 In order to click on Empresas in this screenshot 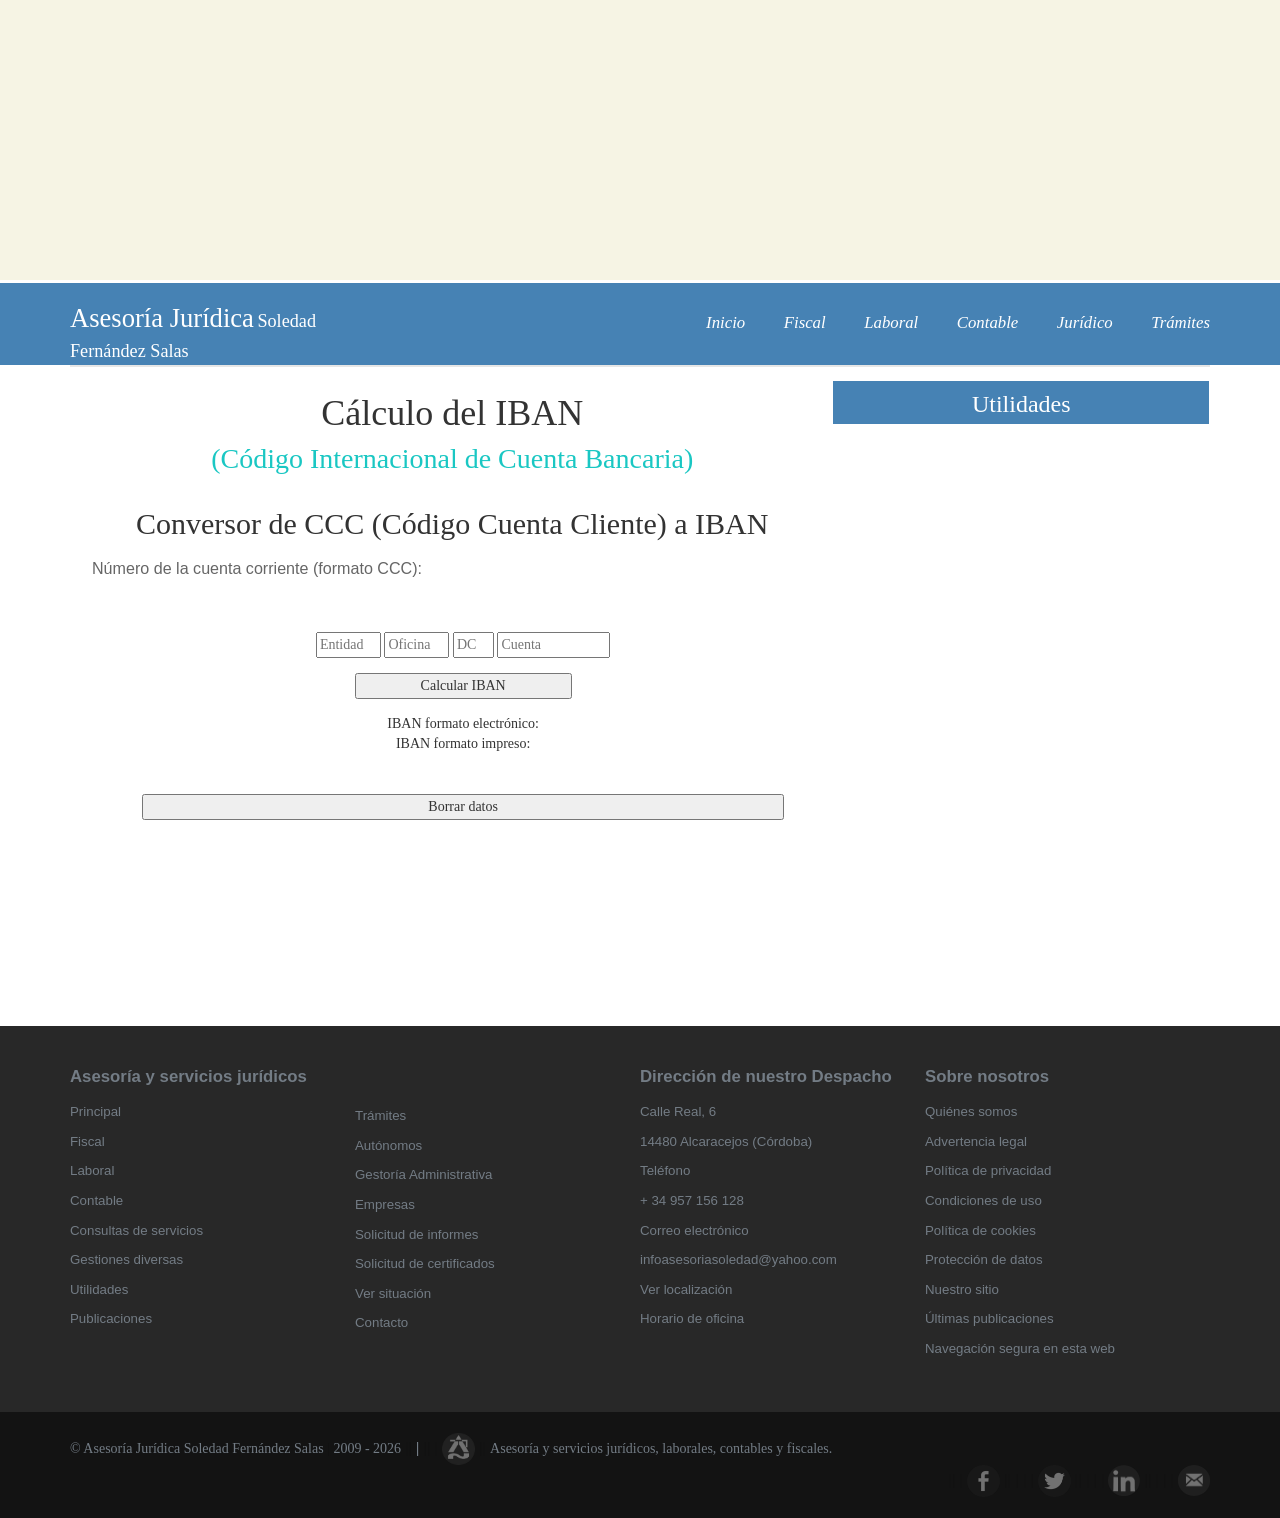, I will do `click(385, 1204)`.